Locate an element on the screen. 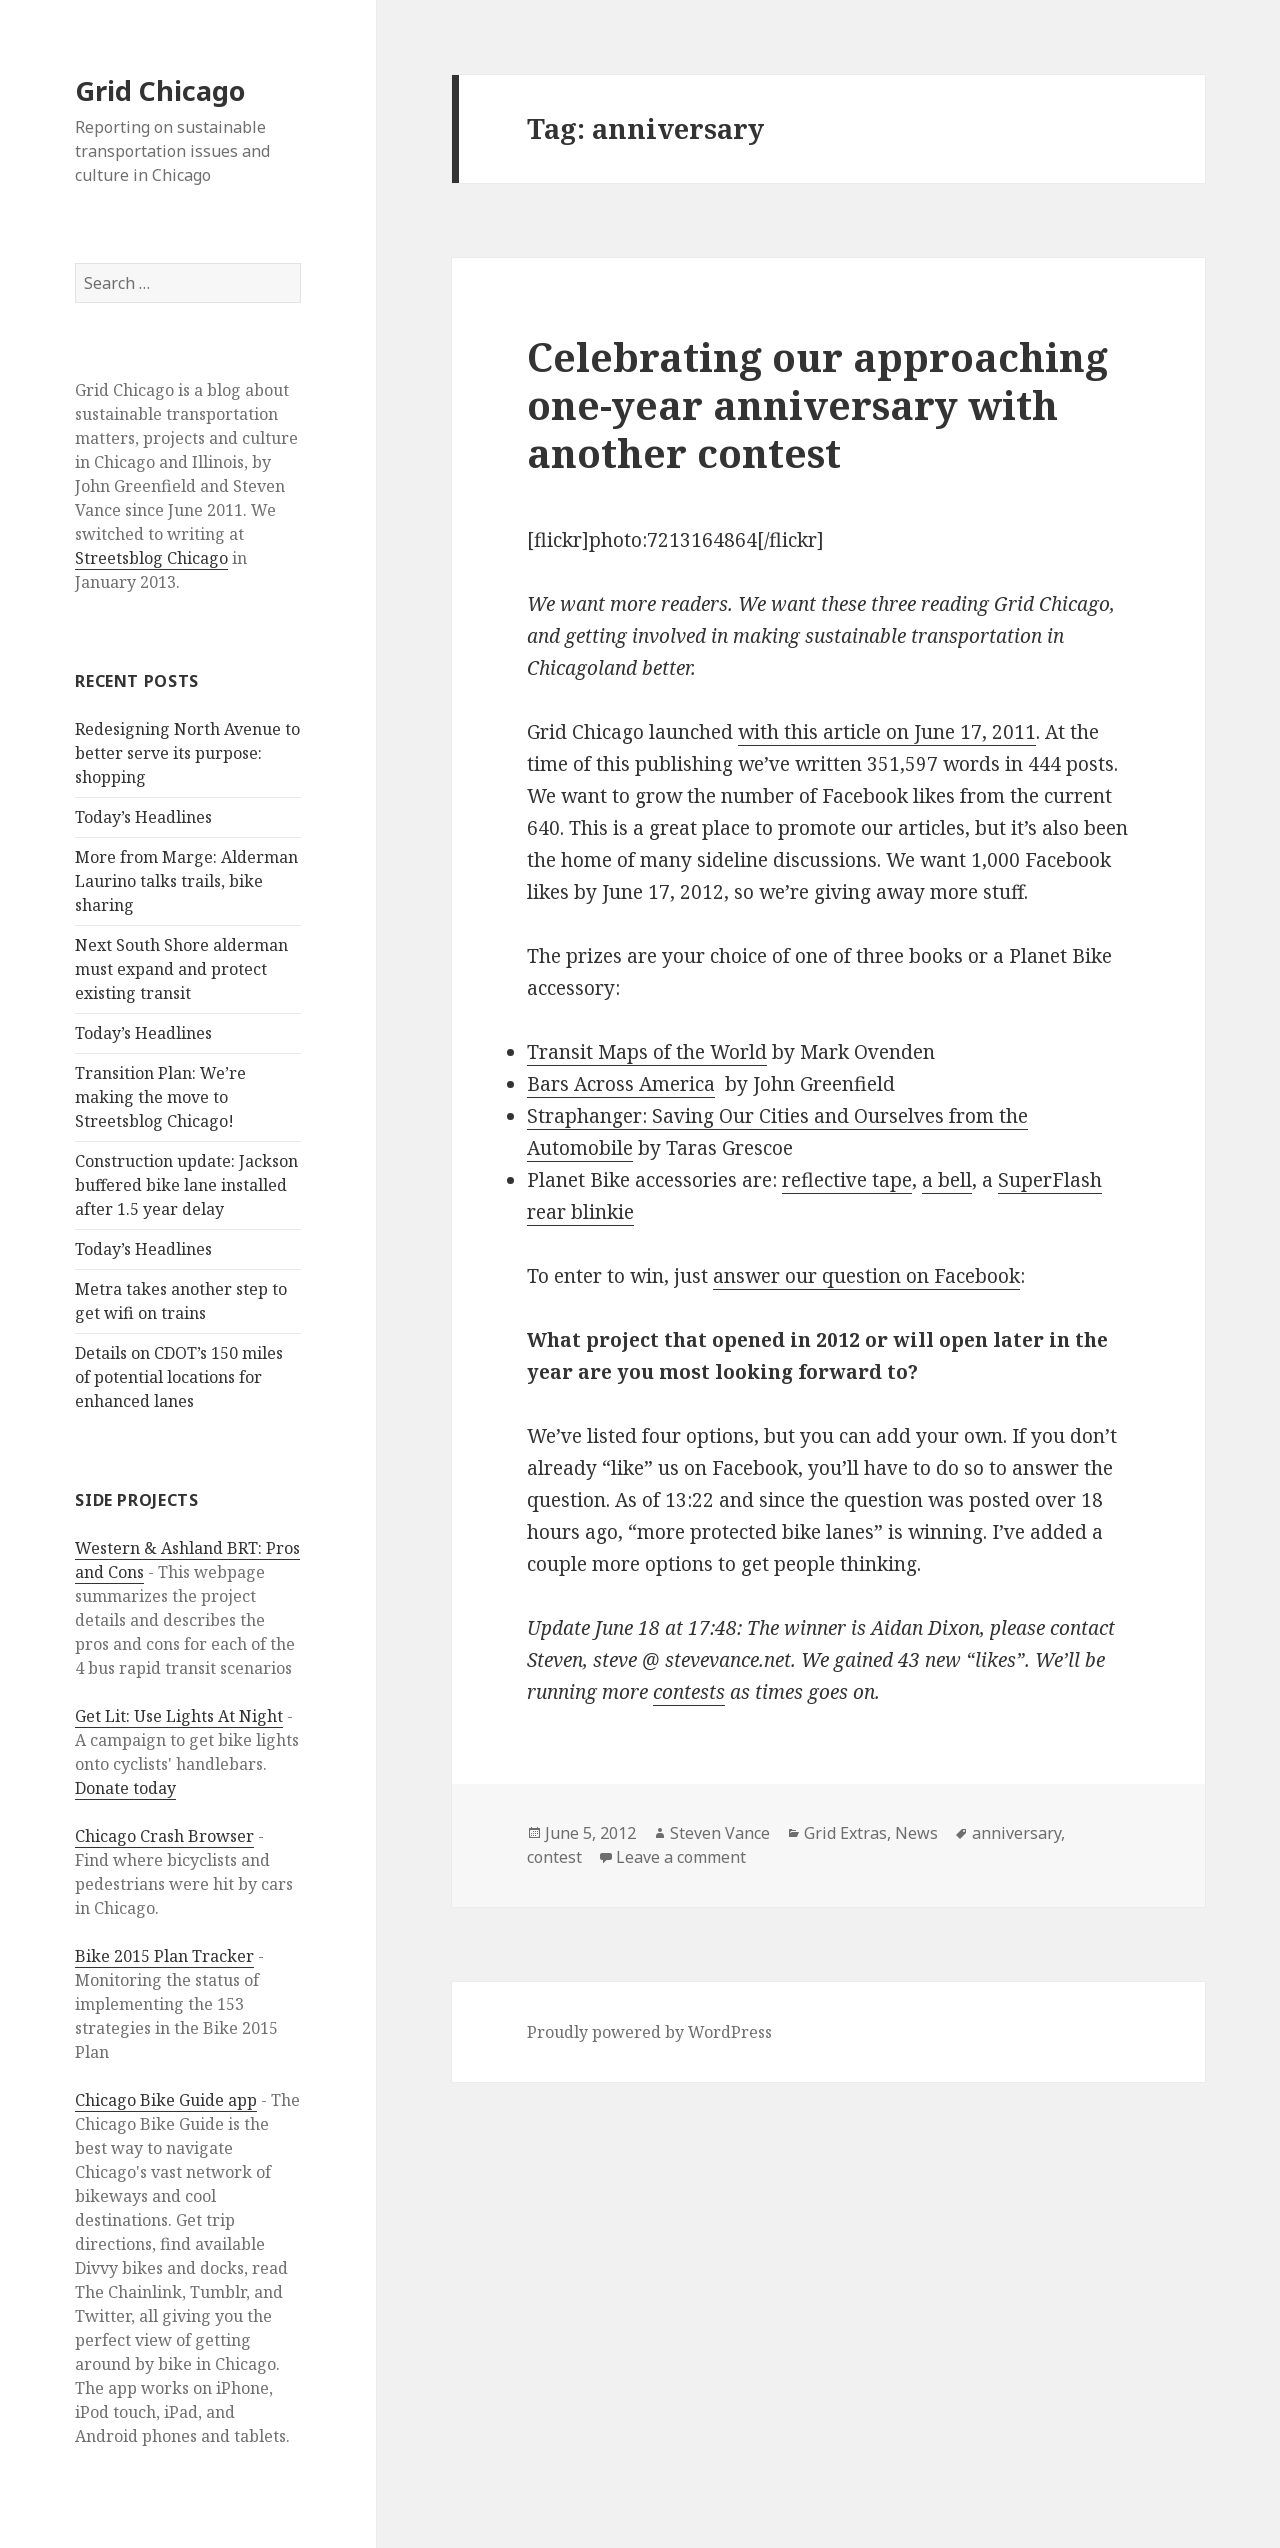 This screenshot has width=1280, height=2548. Streetsblog Chicago is located at coordinates (151, 558).